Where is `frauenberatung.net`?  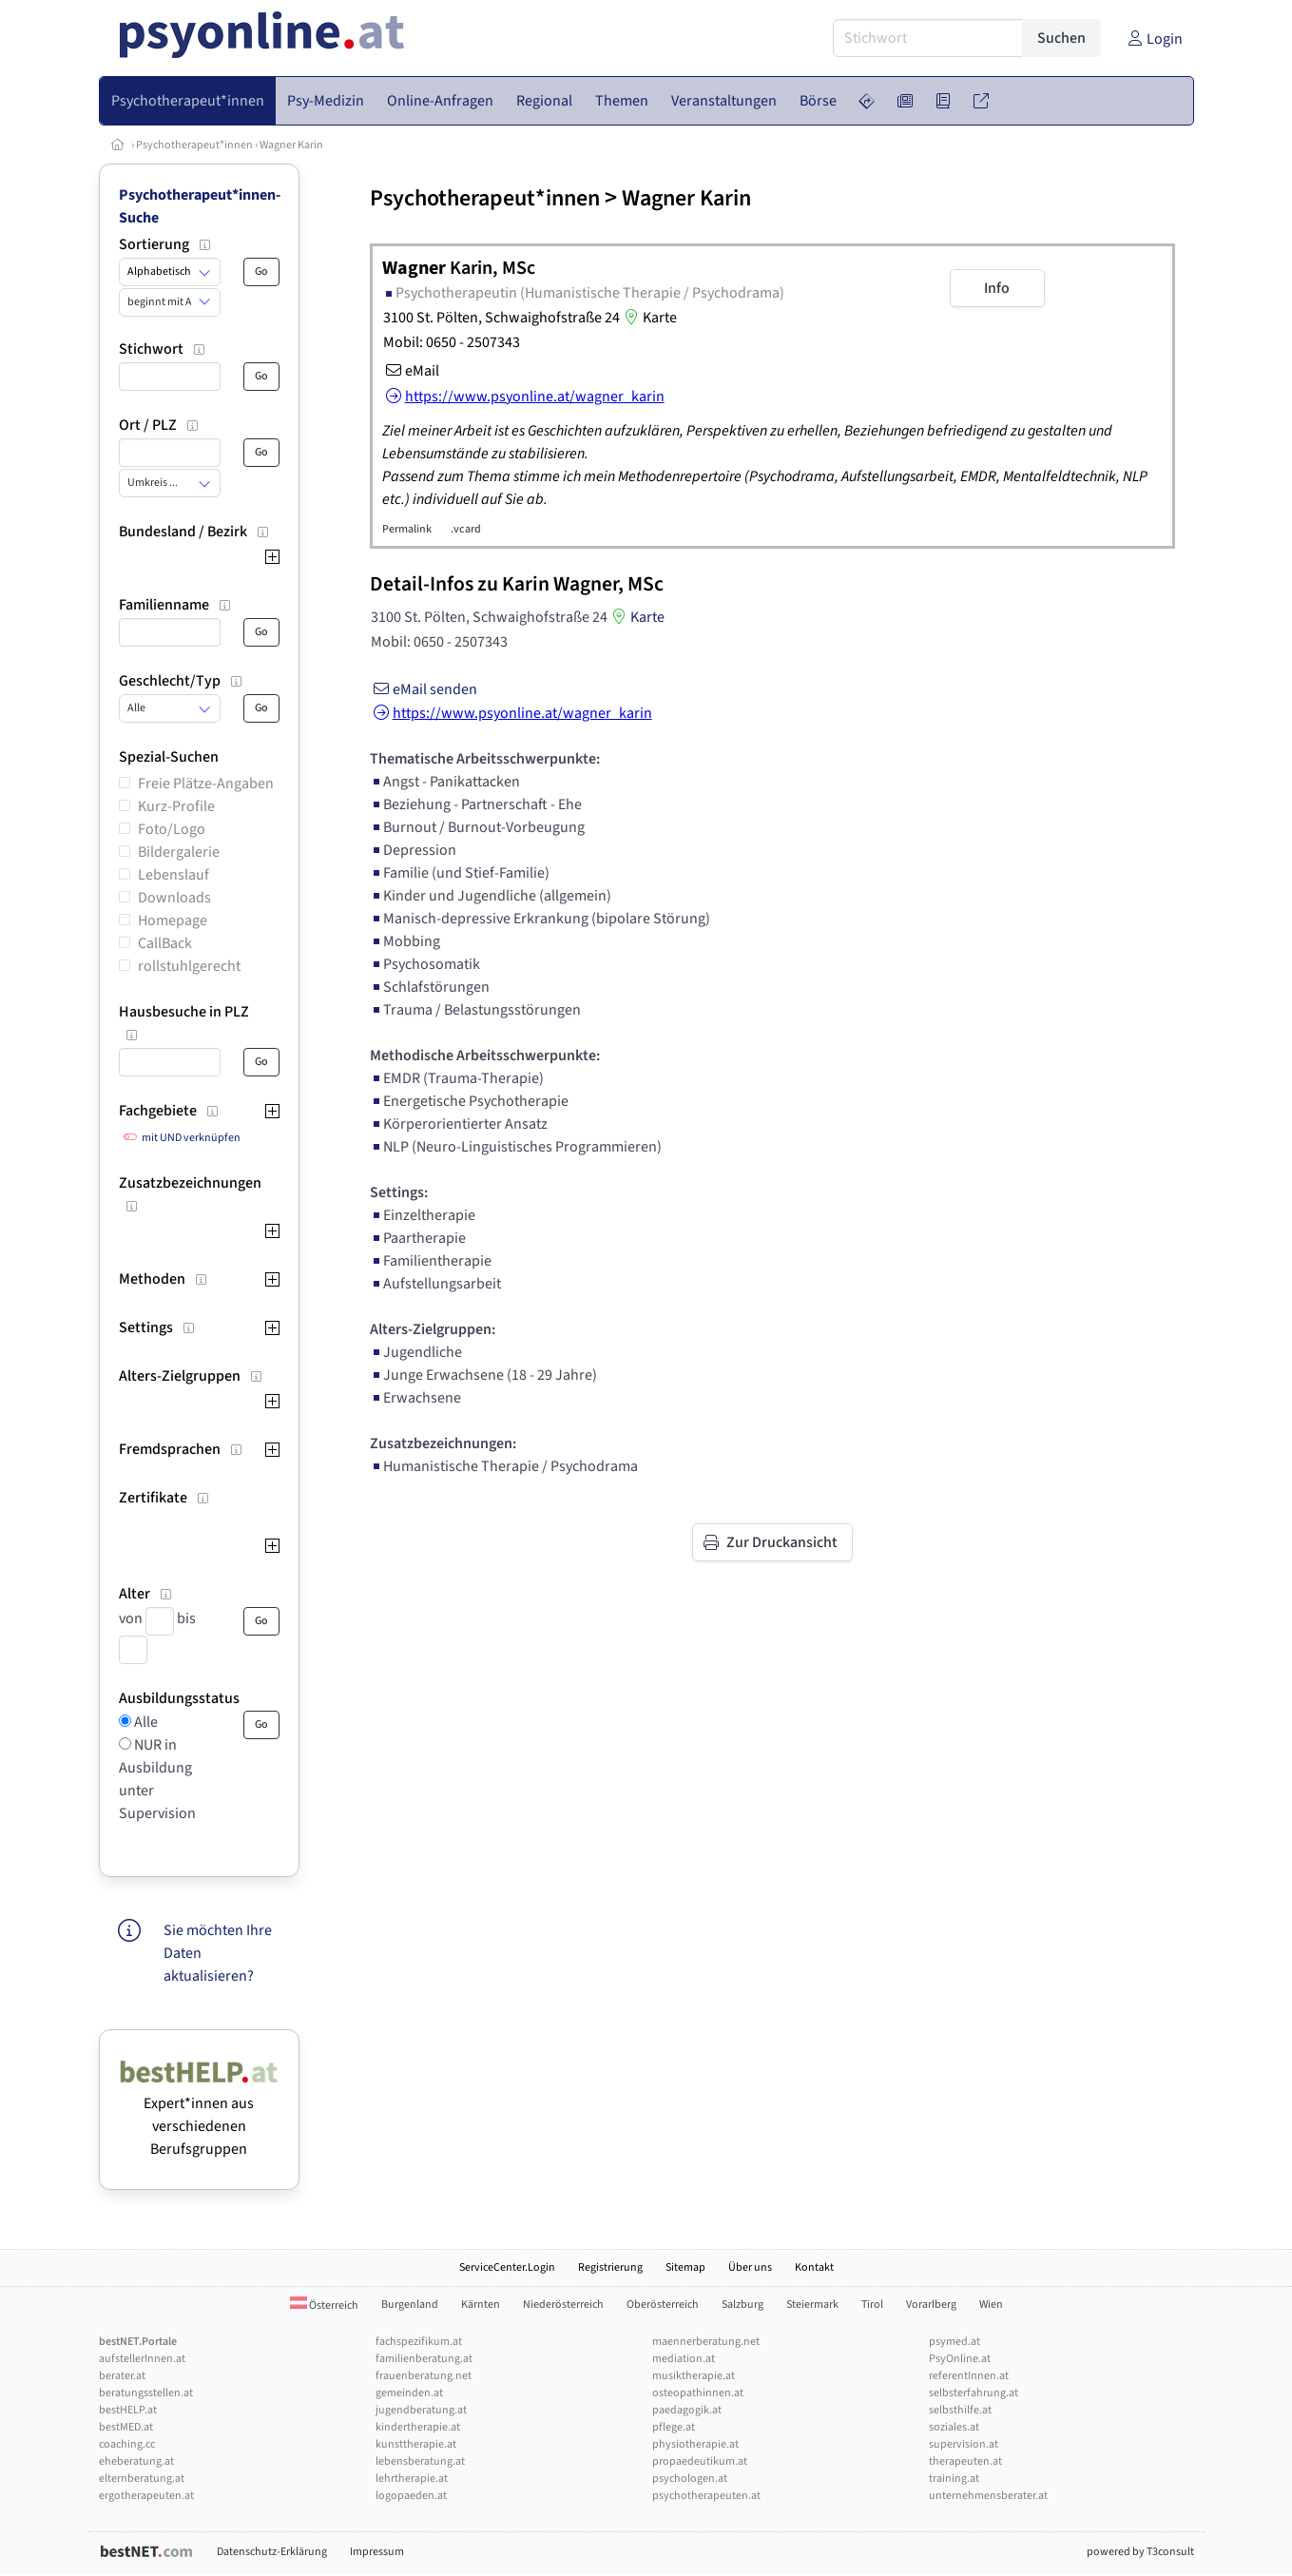
frauenberatung.net is located at coordinates (424, 2376).